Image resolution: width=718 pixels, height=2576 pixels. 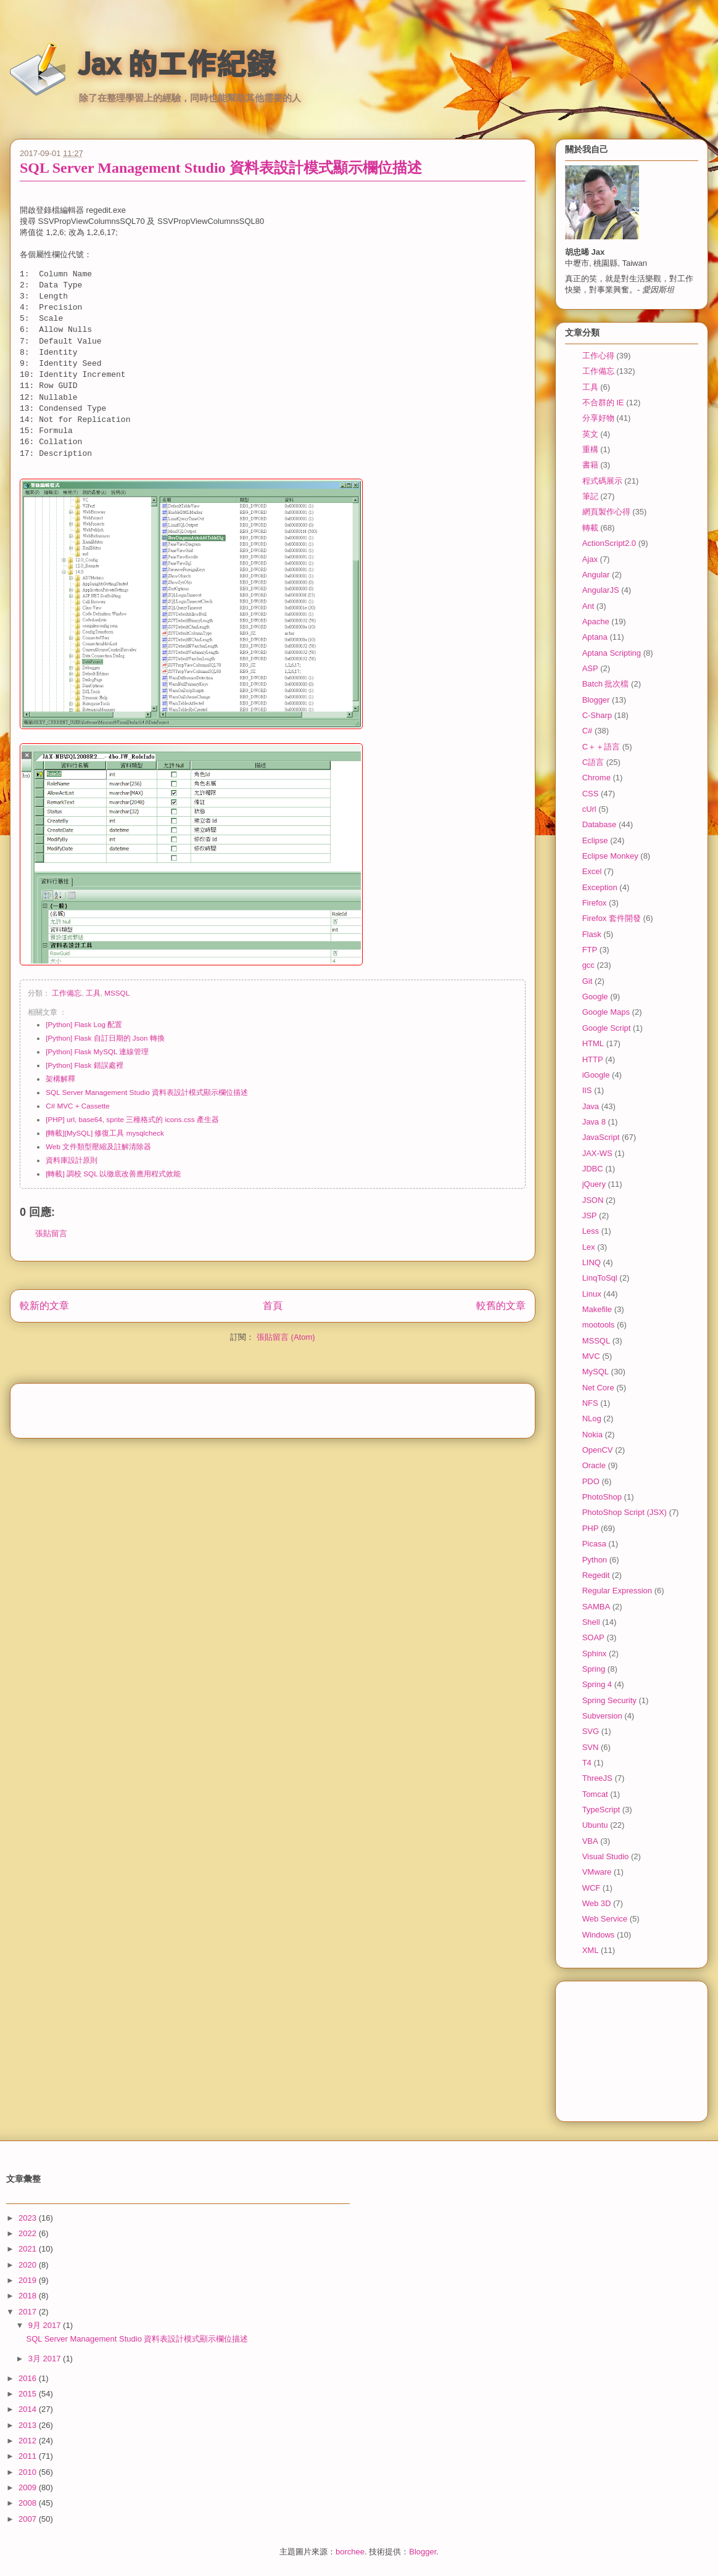 I want to click on 2013, so click(x=29, y=2425).